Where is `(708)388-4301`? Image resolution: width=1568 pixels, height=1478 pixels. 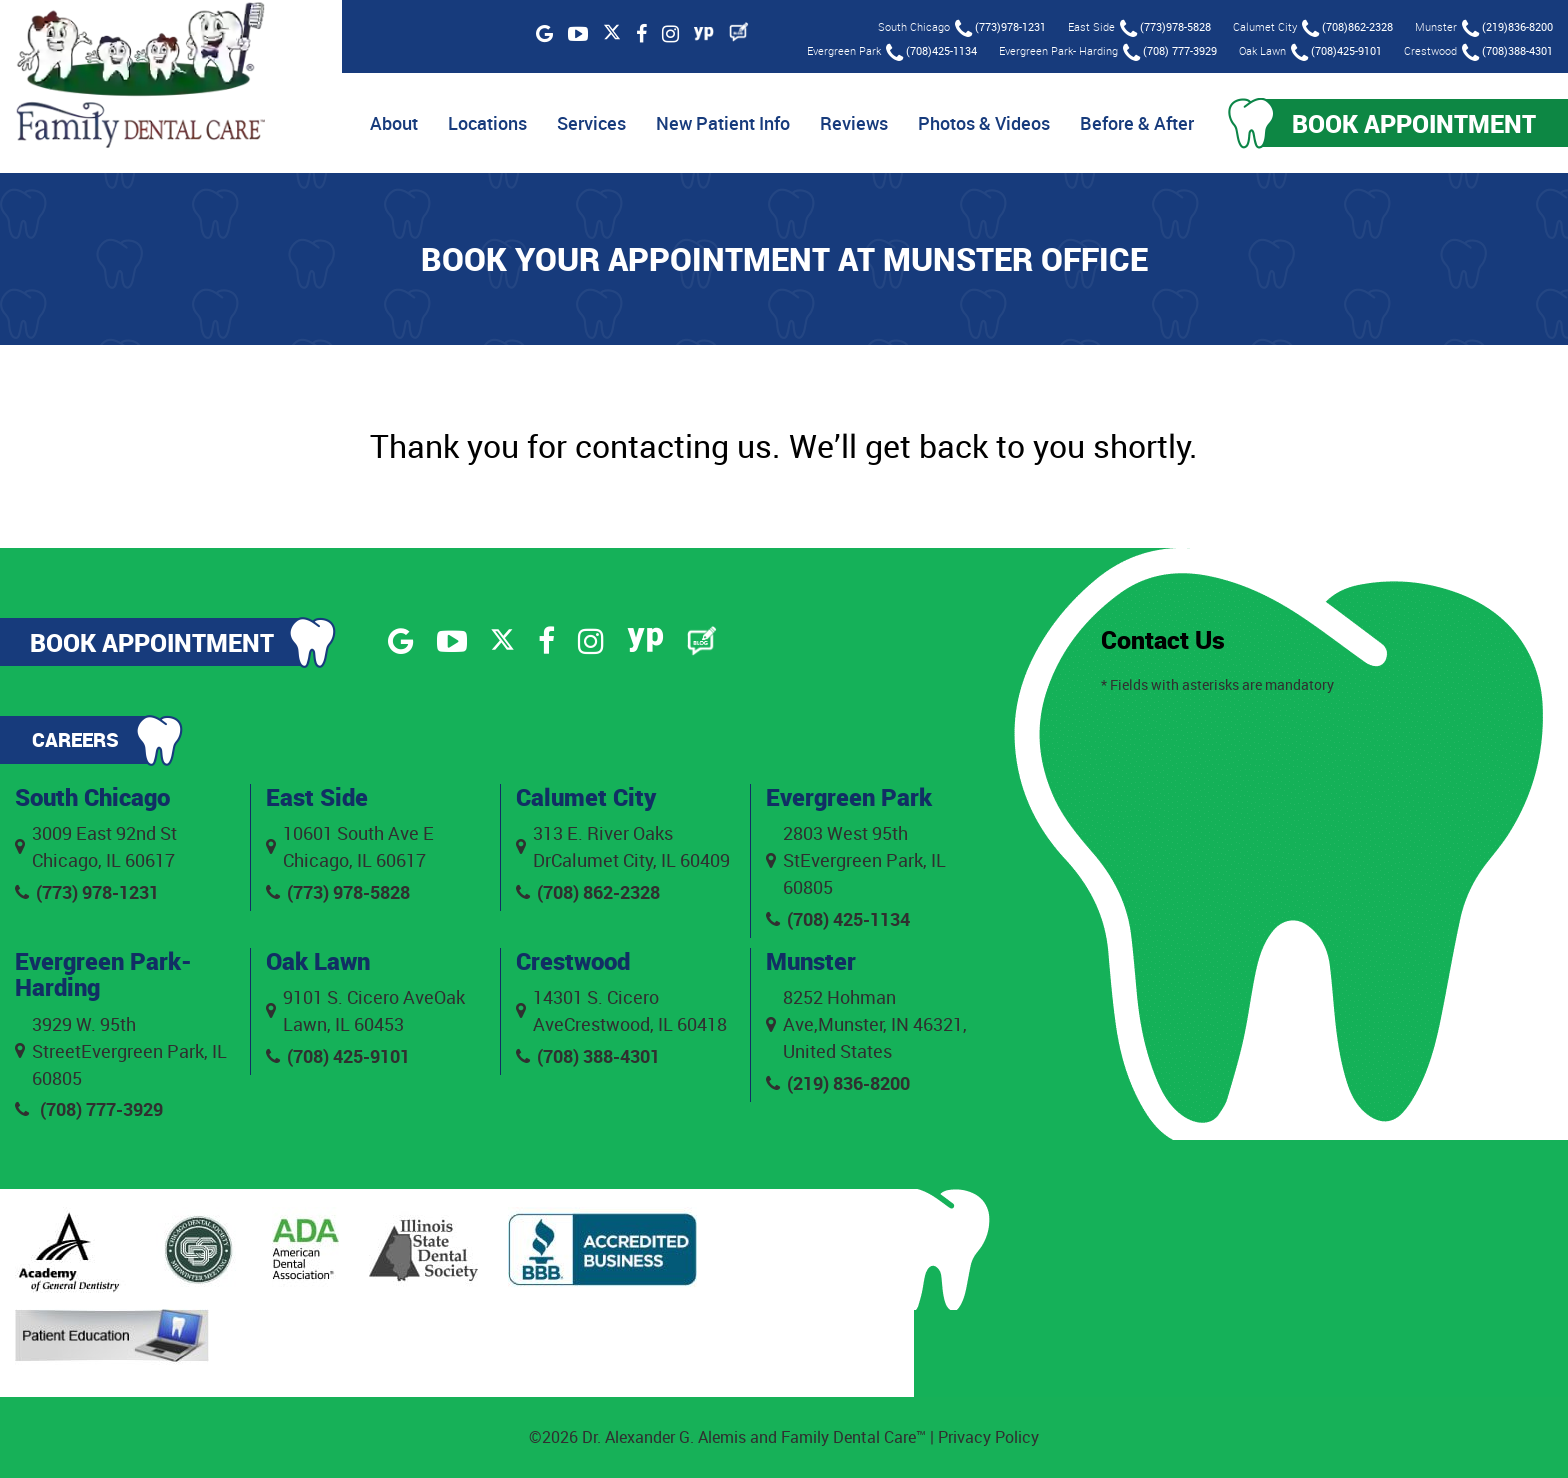
(708)388-4301 is located at coordinates (1507, 52).